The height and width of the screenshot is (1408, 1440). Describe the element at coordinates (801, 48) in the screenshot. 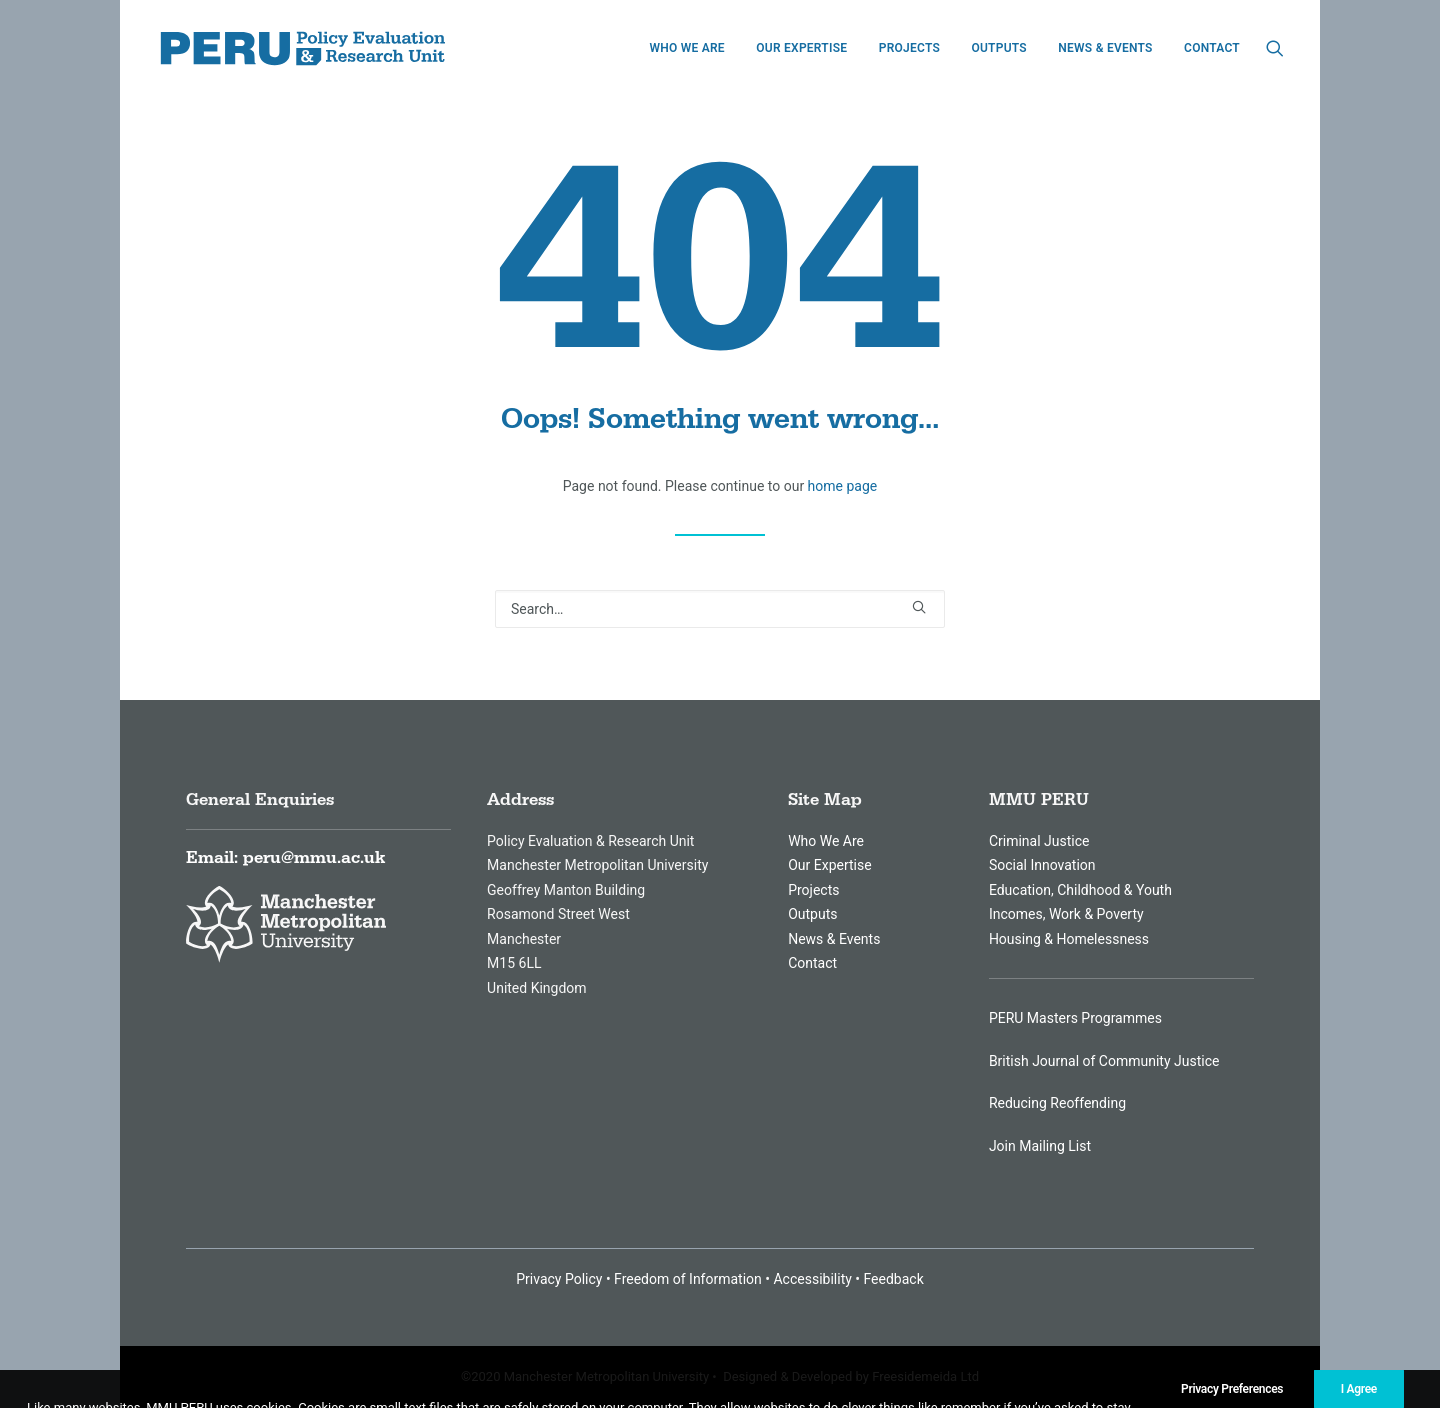

I see `Our Expertise` at that location.